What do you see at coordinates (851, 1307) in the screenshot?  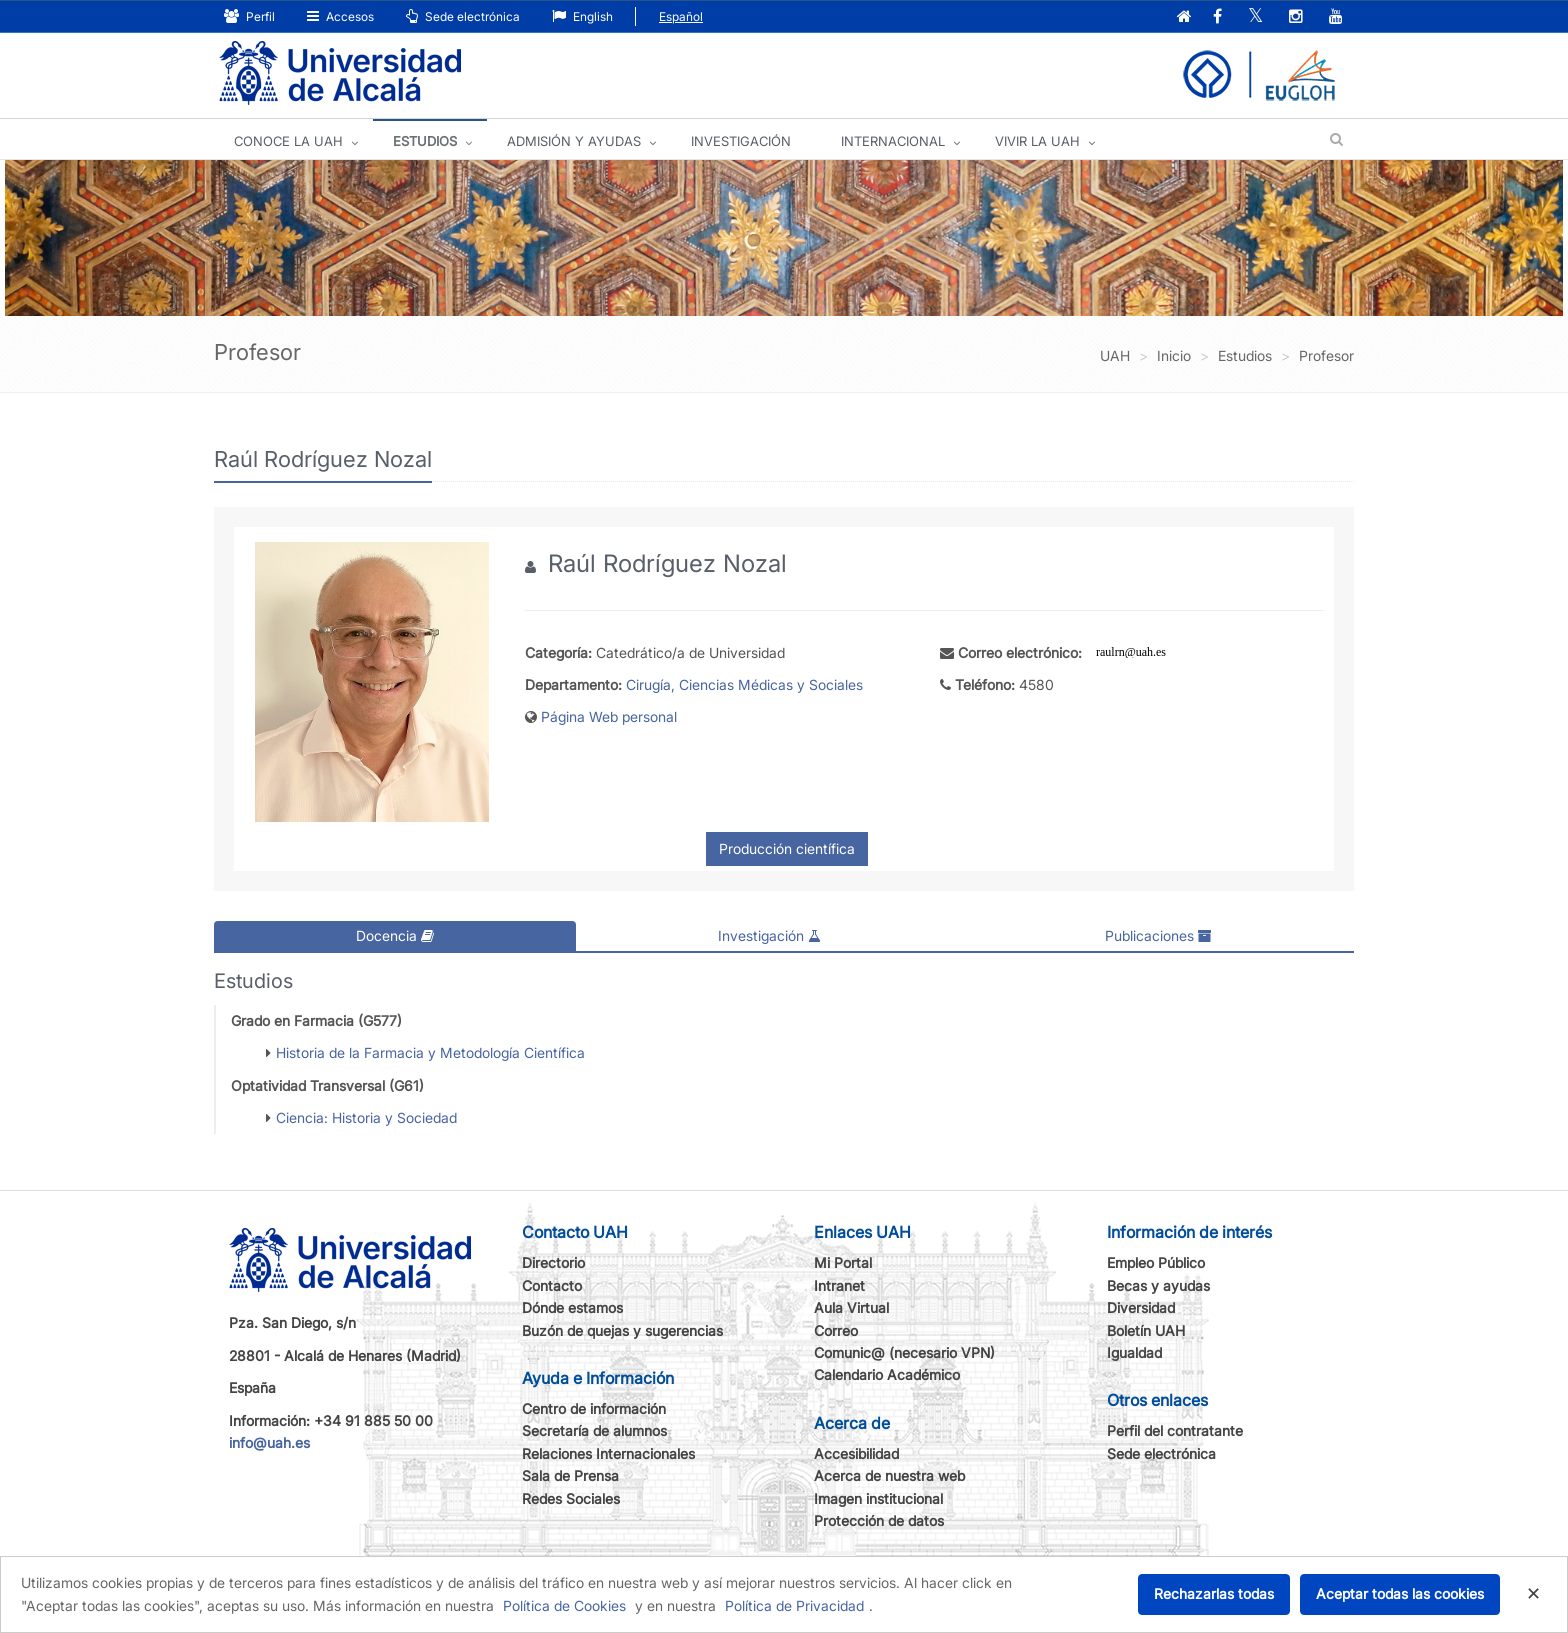 I see `Aula Virtual` at bounding box center [851, 1307].